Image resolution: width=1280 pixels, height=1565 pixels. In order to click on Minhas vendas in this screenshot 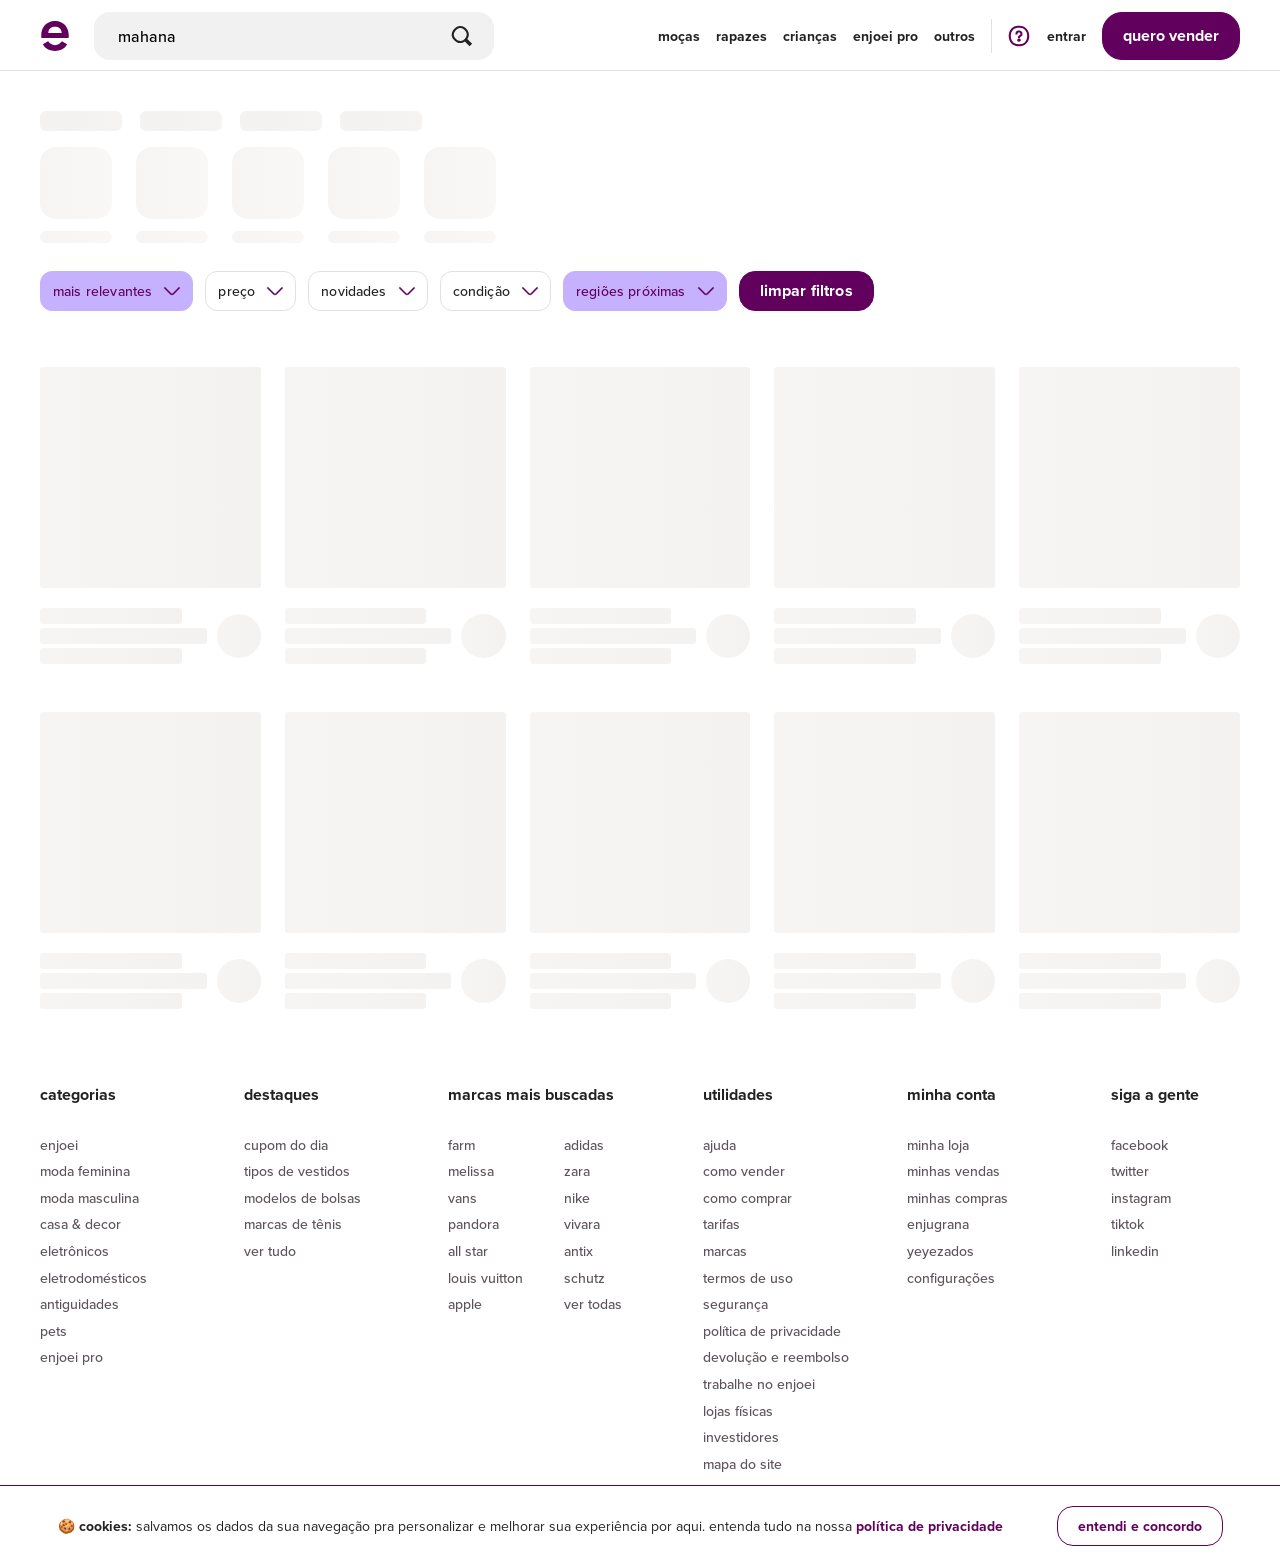, I will do `click(953, 1071)`.